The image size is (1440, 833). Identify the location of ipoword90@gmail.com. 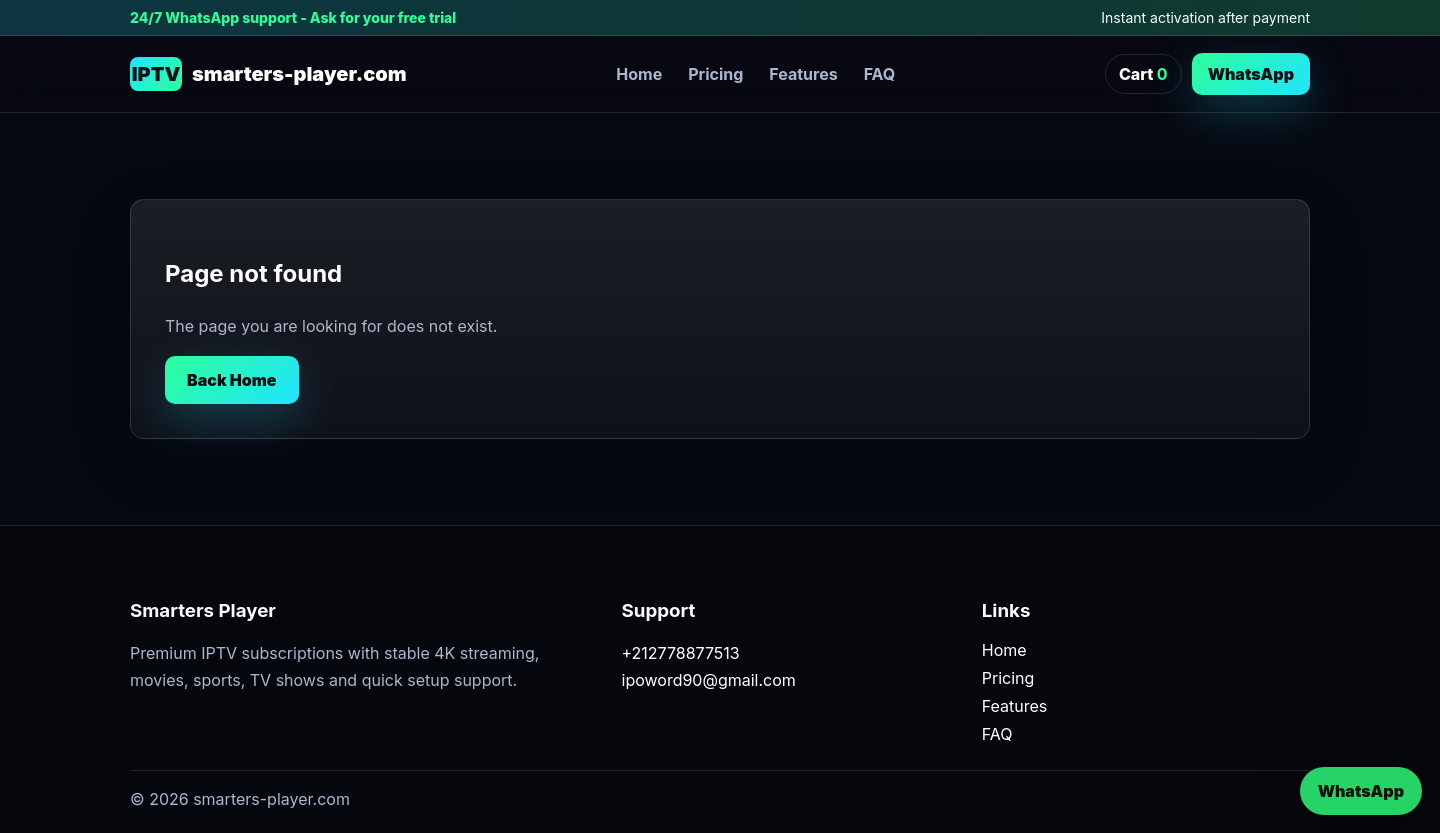
(709, 680).